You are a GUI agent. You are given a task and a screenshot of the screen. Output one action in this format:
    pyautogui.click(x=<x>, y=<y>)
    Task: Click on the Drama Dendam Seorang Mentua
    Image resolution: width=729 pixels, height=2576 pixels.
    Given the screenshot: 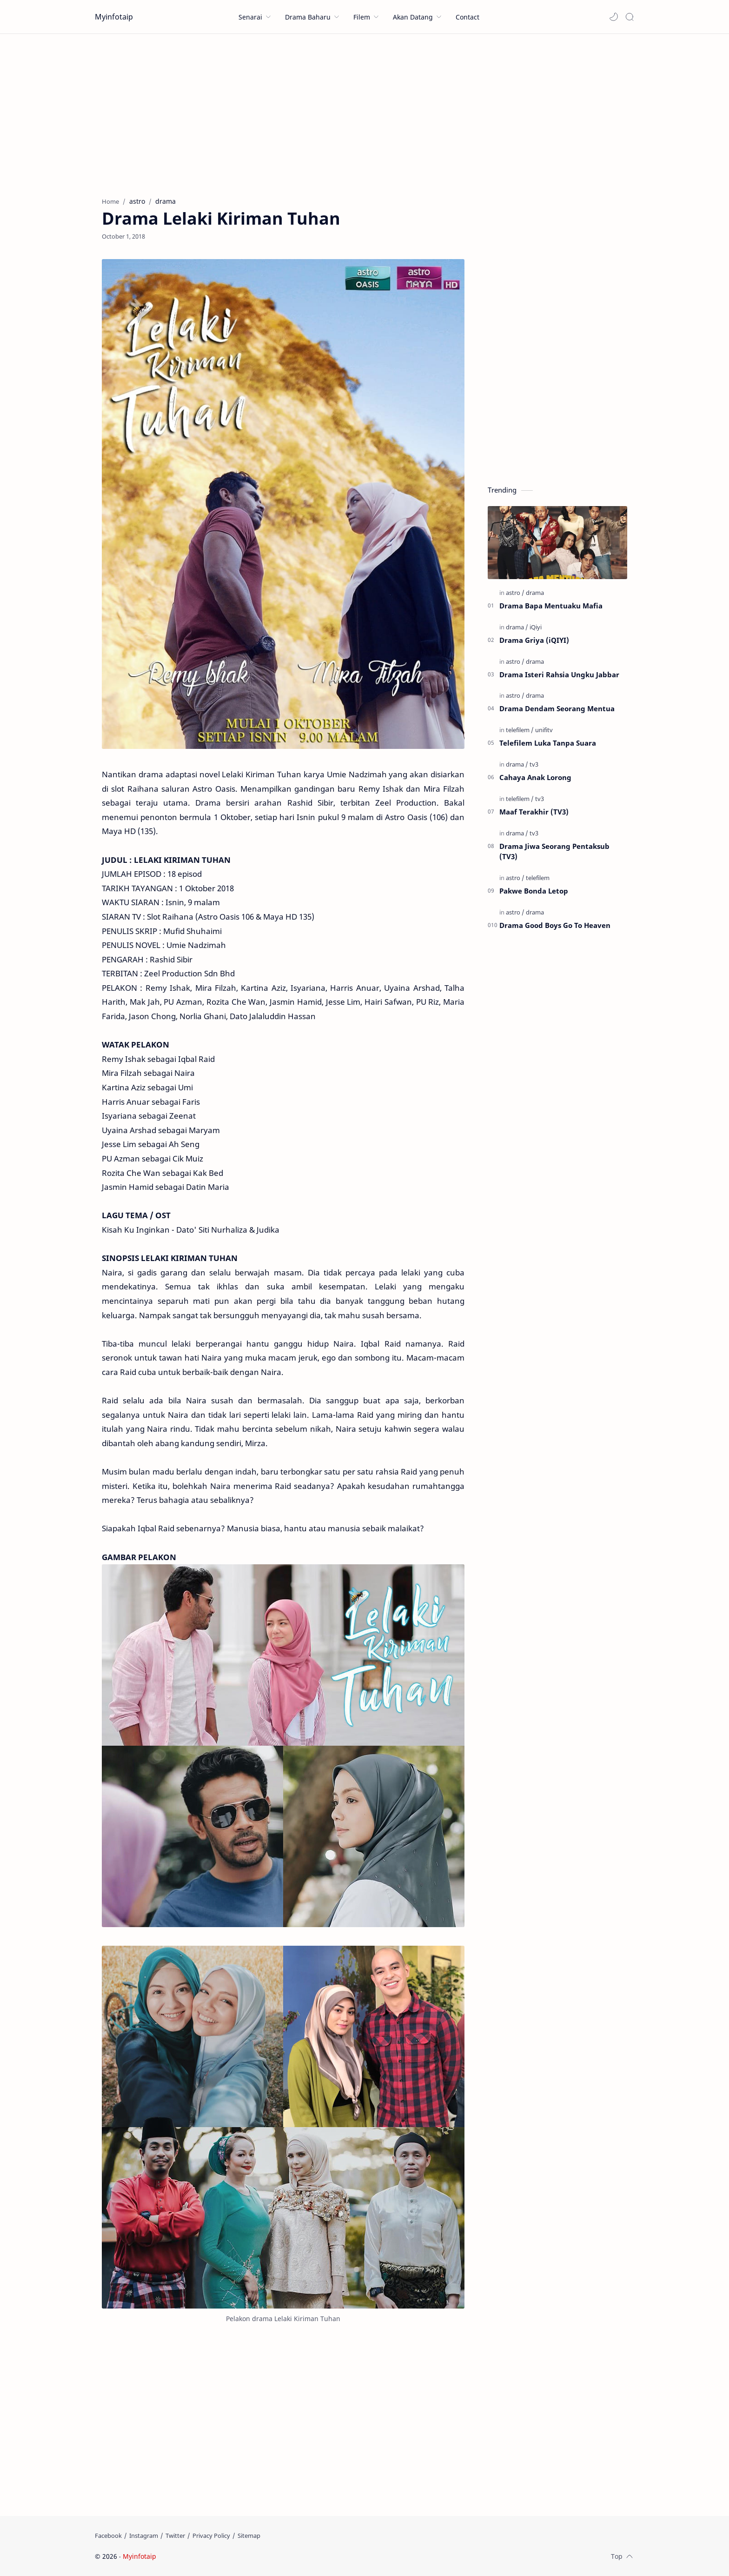 What is the action you would take?
    pyautogui.click(x=557, y=708)
    